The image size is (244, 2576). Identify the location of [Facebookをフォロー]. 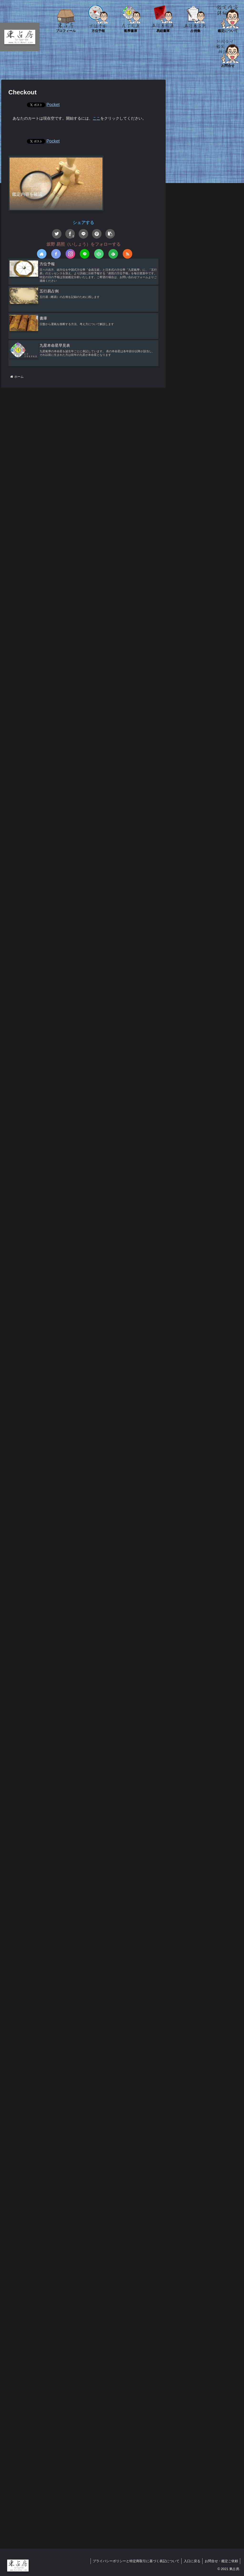
(56, 254).